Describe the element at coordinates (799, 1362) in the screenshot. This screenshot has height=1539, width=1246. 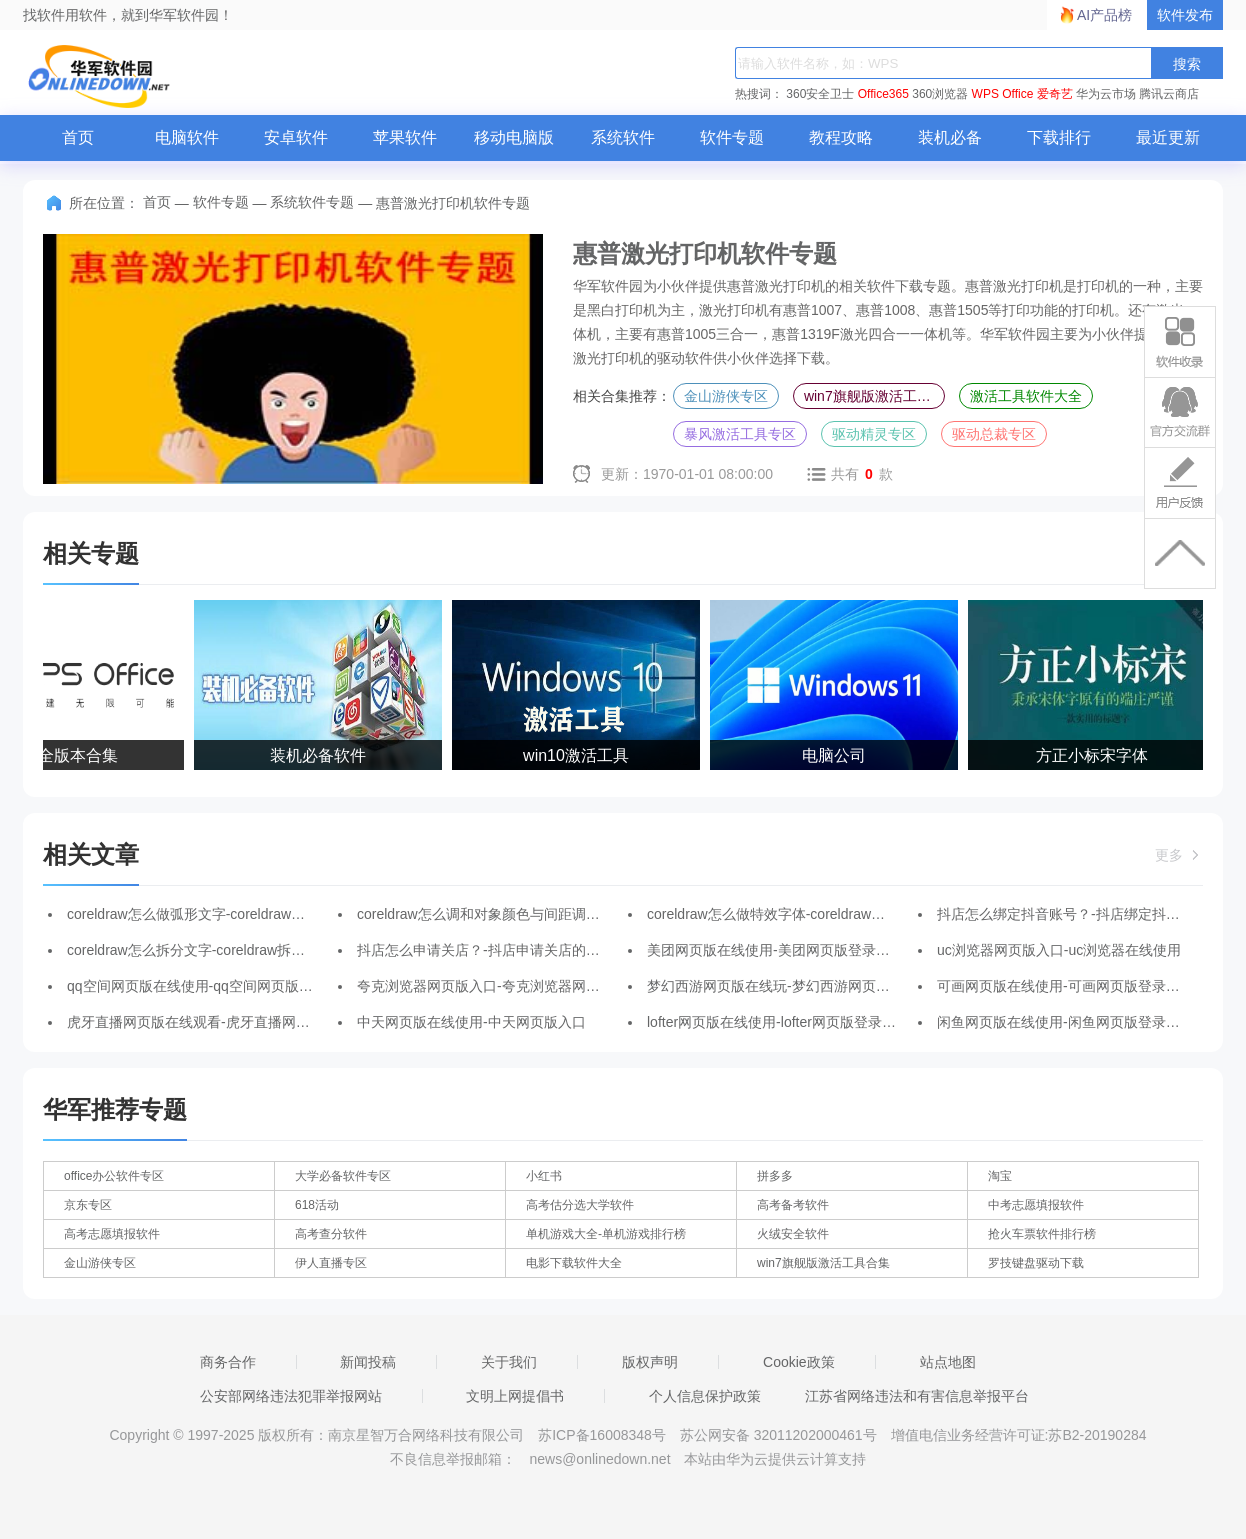
I see `Cookie政策` at that location.